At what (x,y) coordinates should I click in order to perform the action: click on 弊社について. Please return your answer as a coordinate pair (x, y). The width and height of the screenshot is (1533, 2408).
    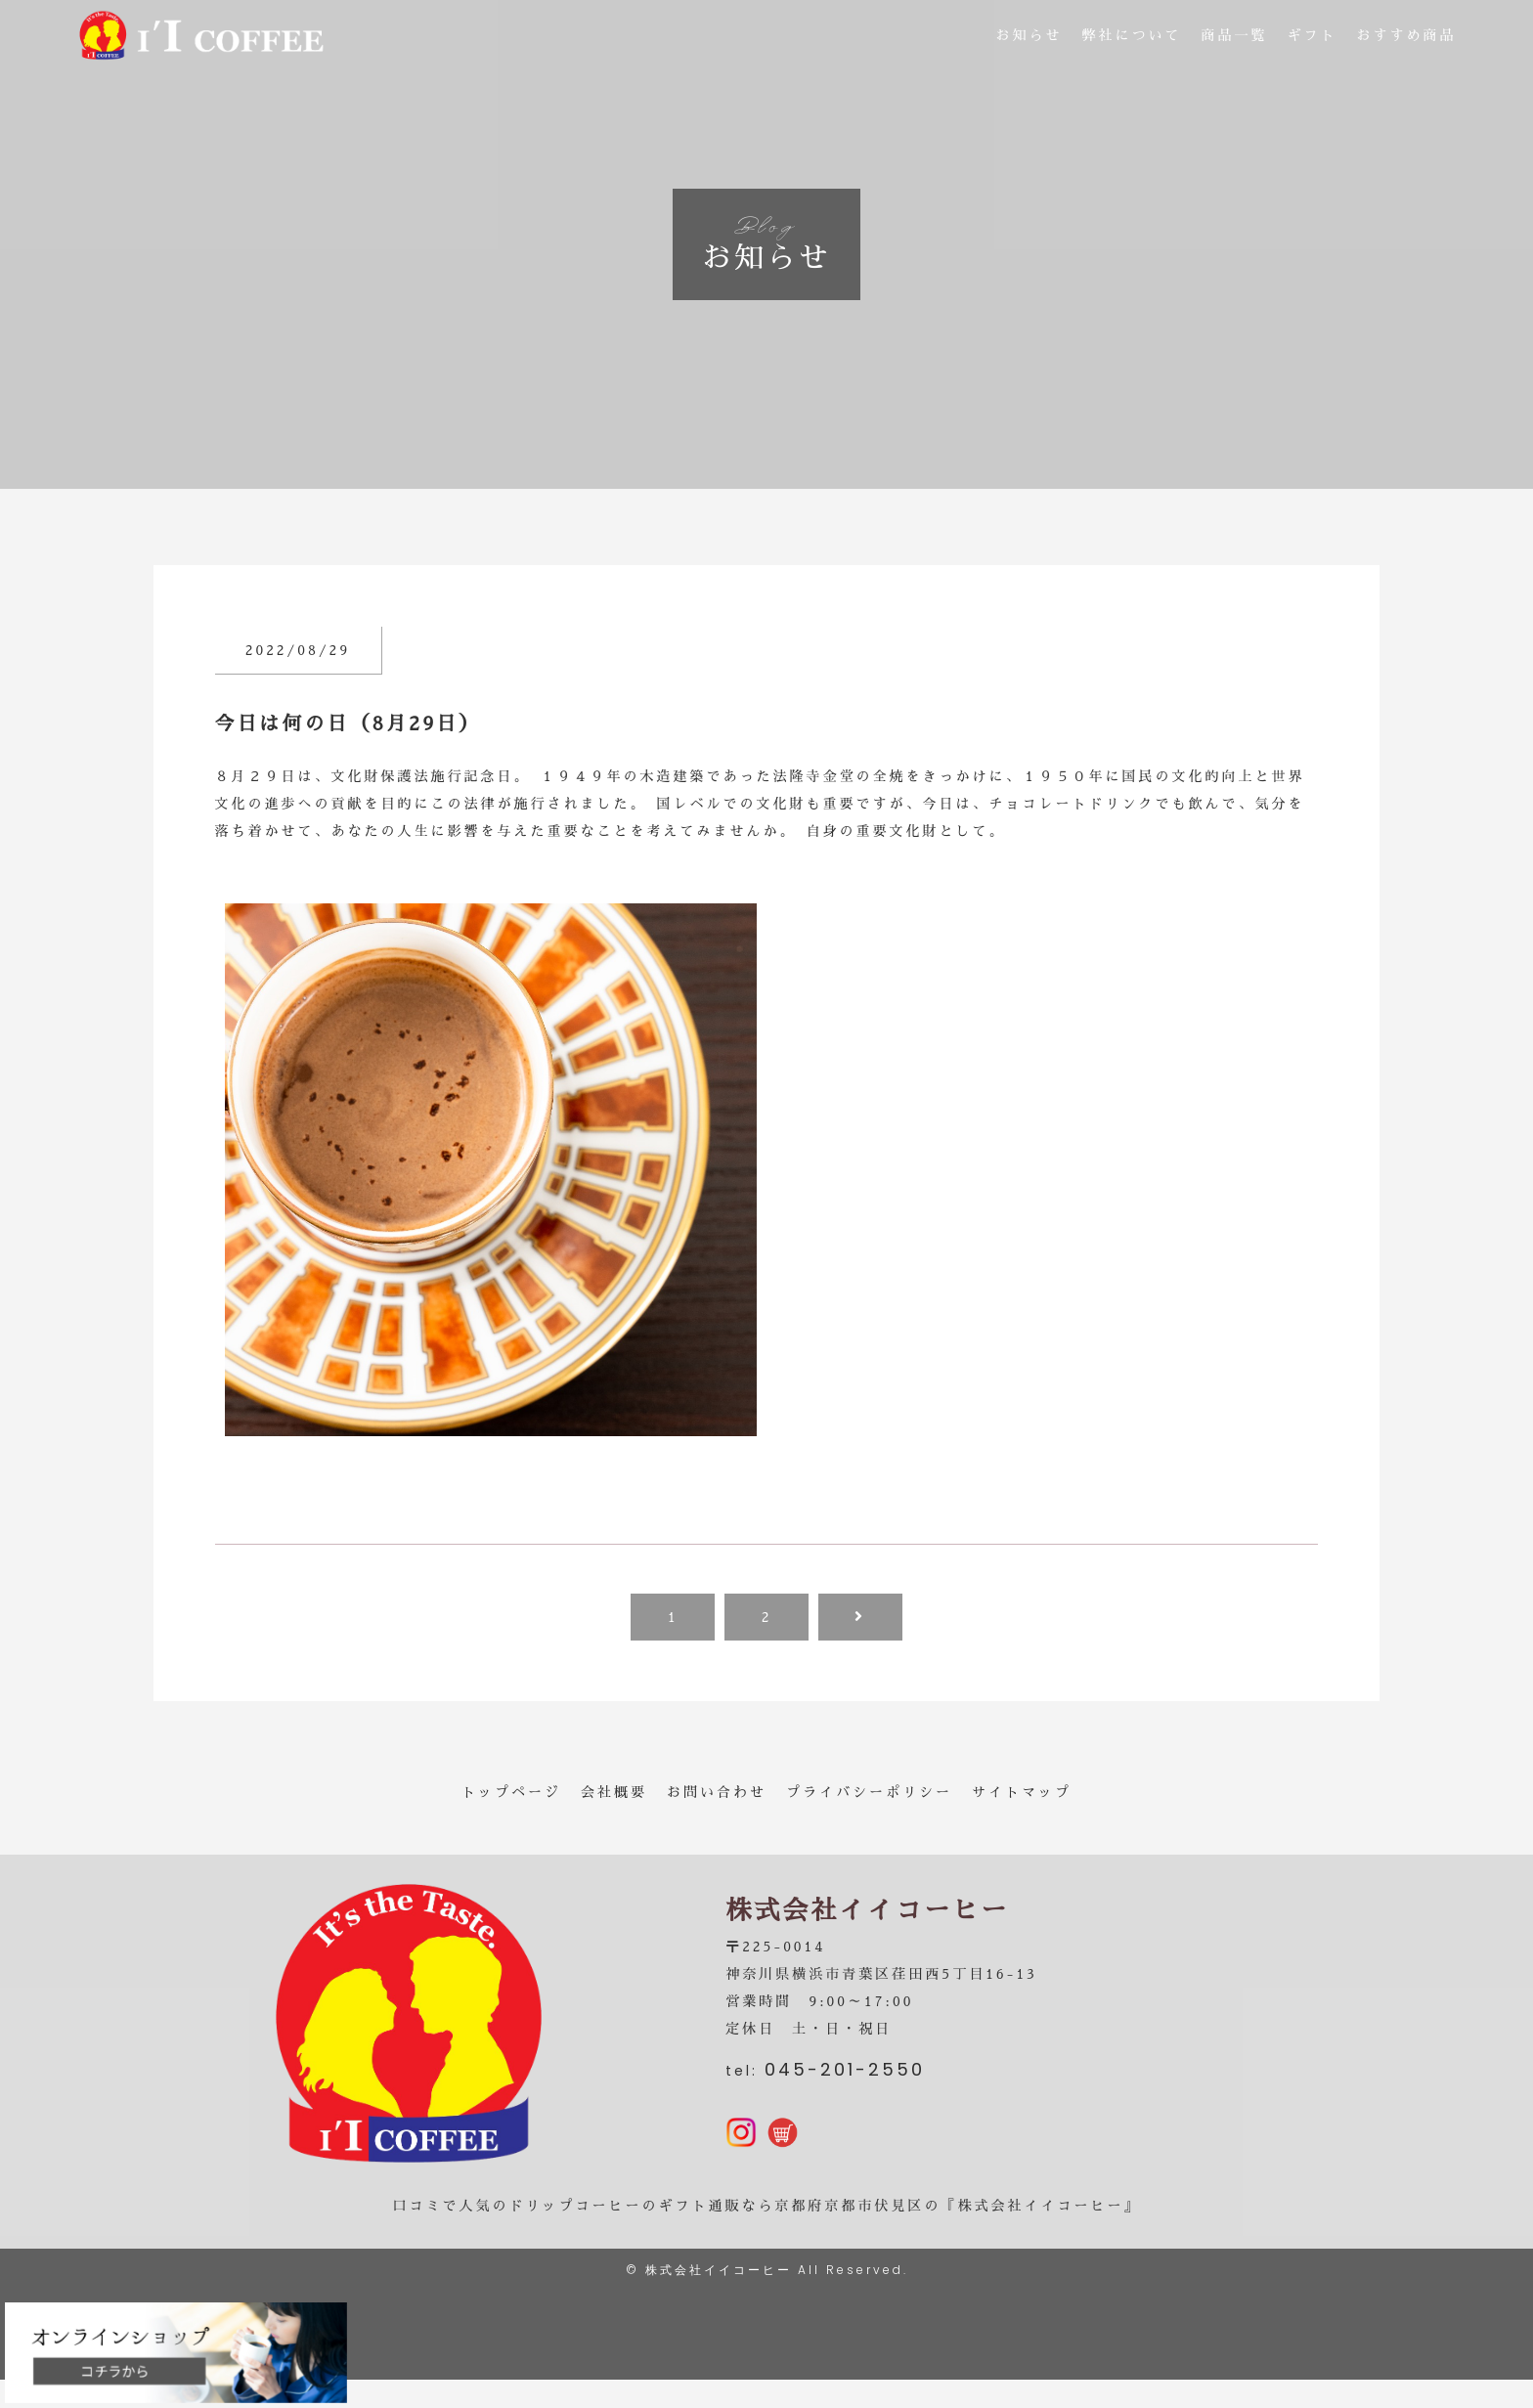
    Looking at the image, I should click on (1132, 39).